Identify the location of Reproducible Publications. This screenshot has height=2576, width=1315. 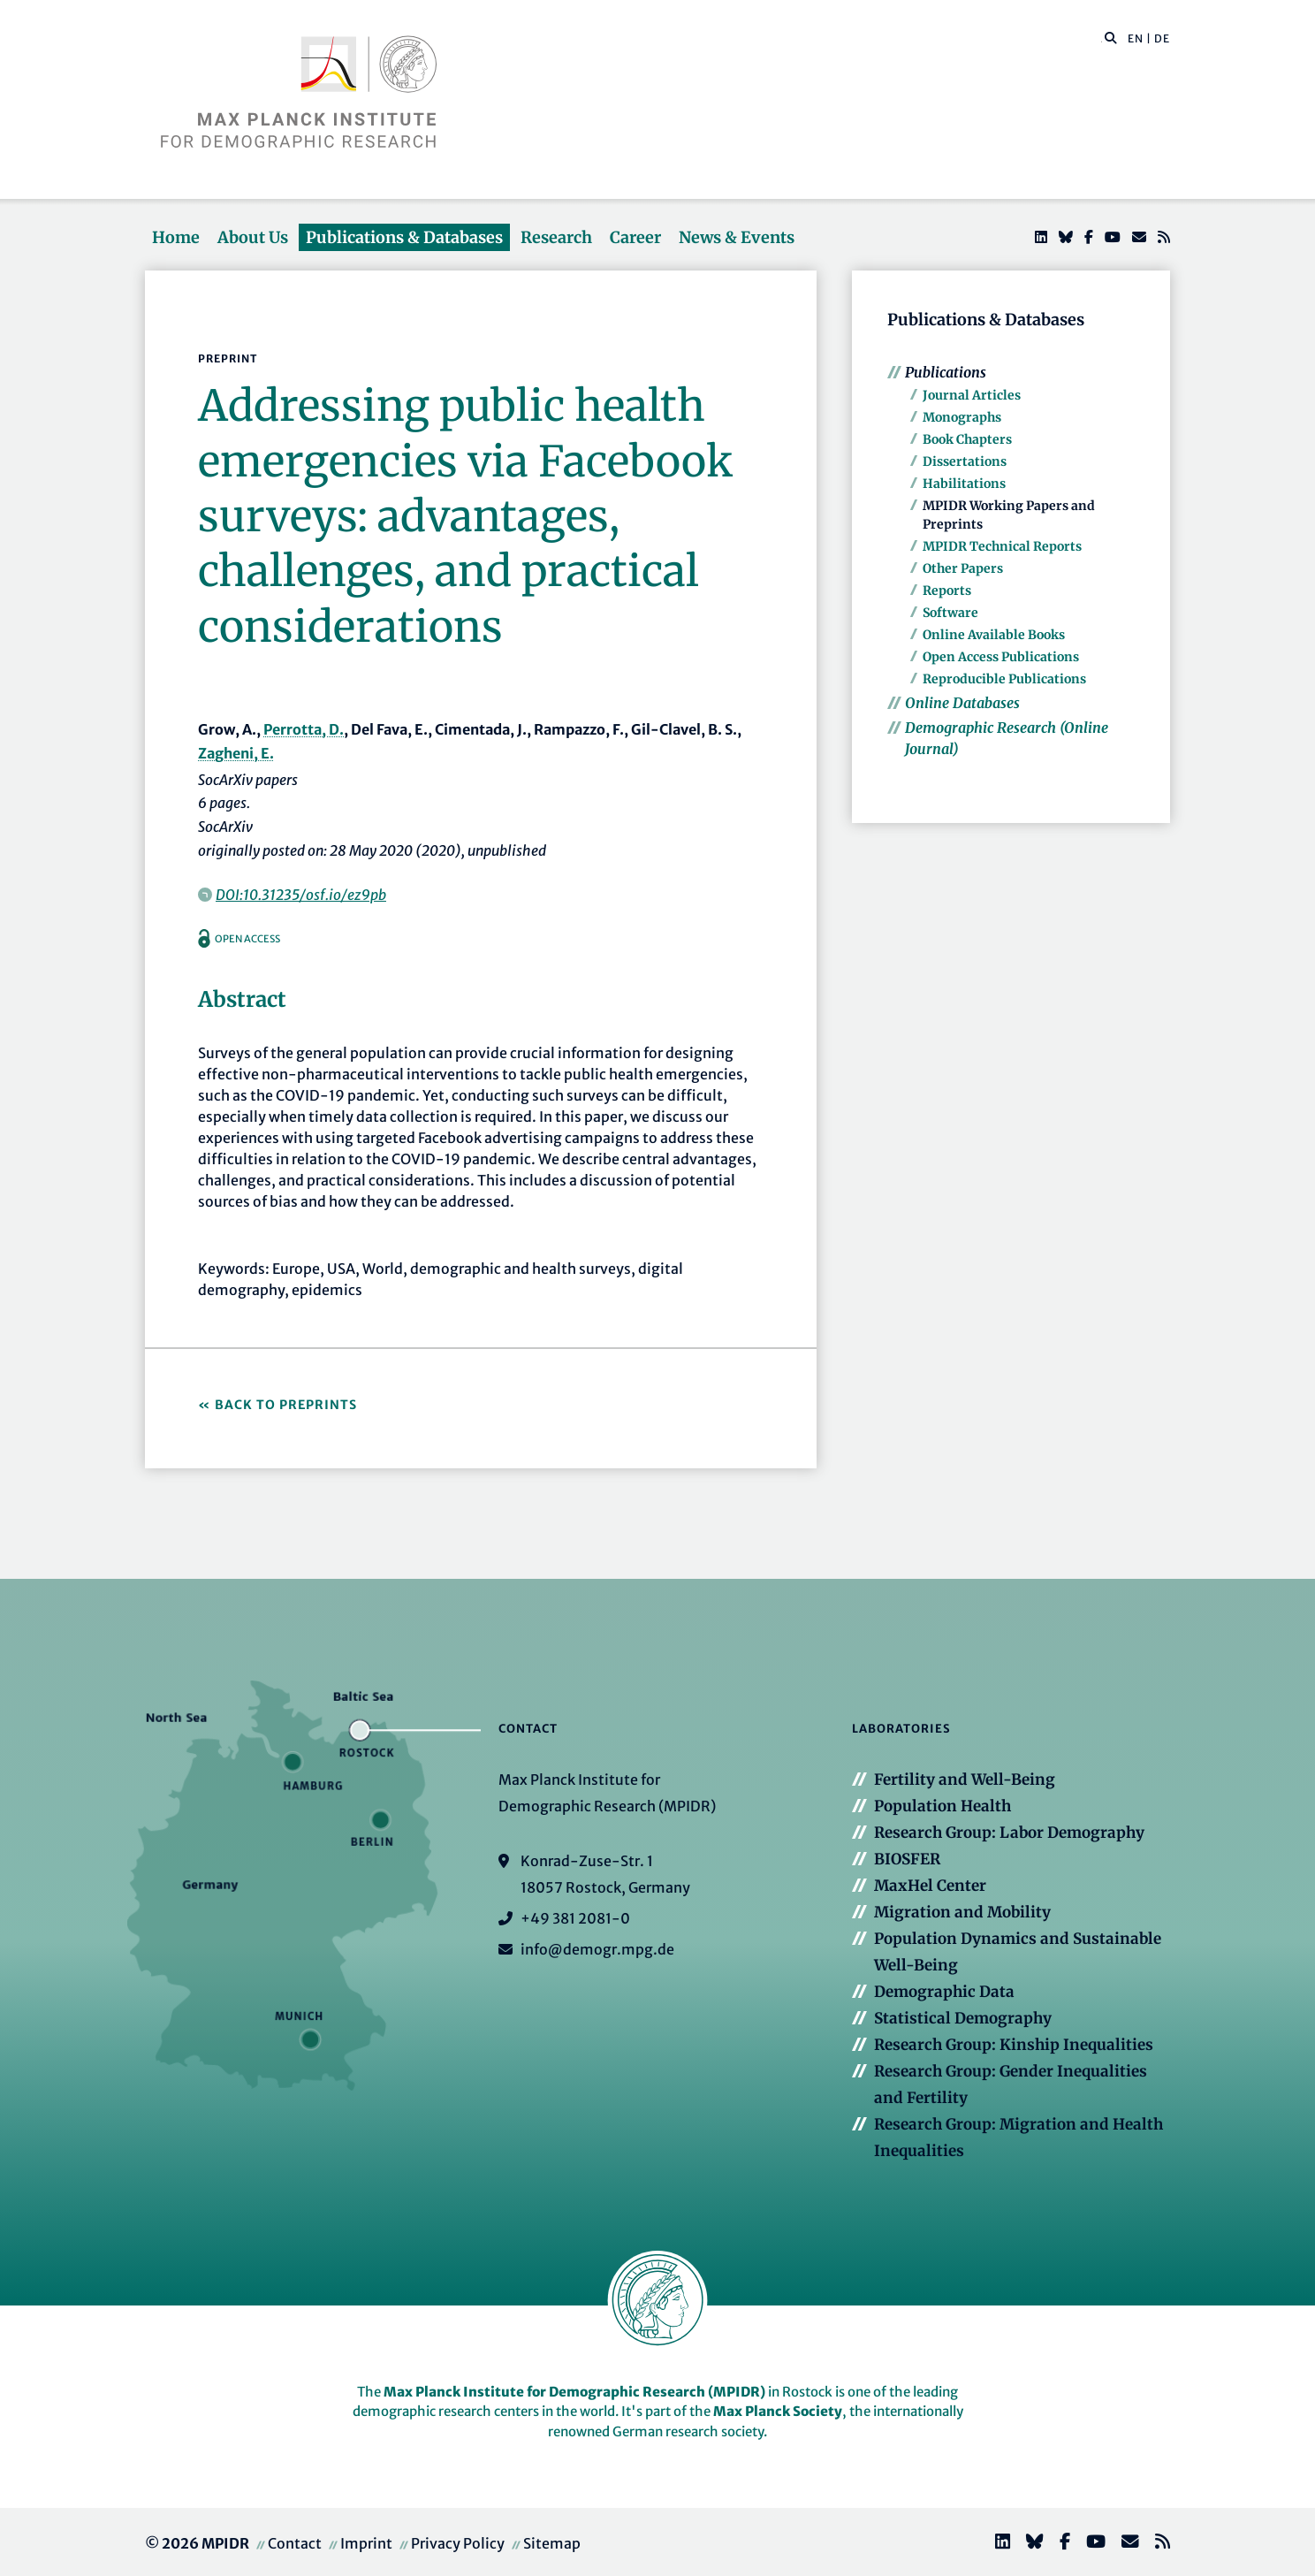
(1004, 679).